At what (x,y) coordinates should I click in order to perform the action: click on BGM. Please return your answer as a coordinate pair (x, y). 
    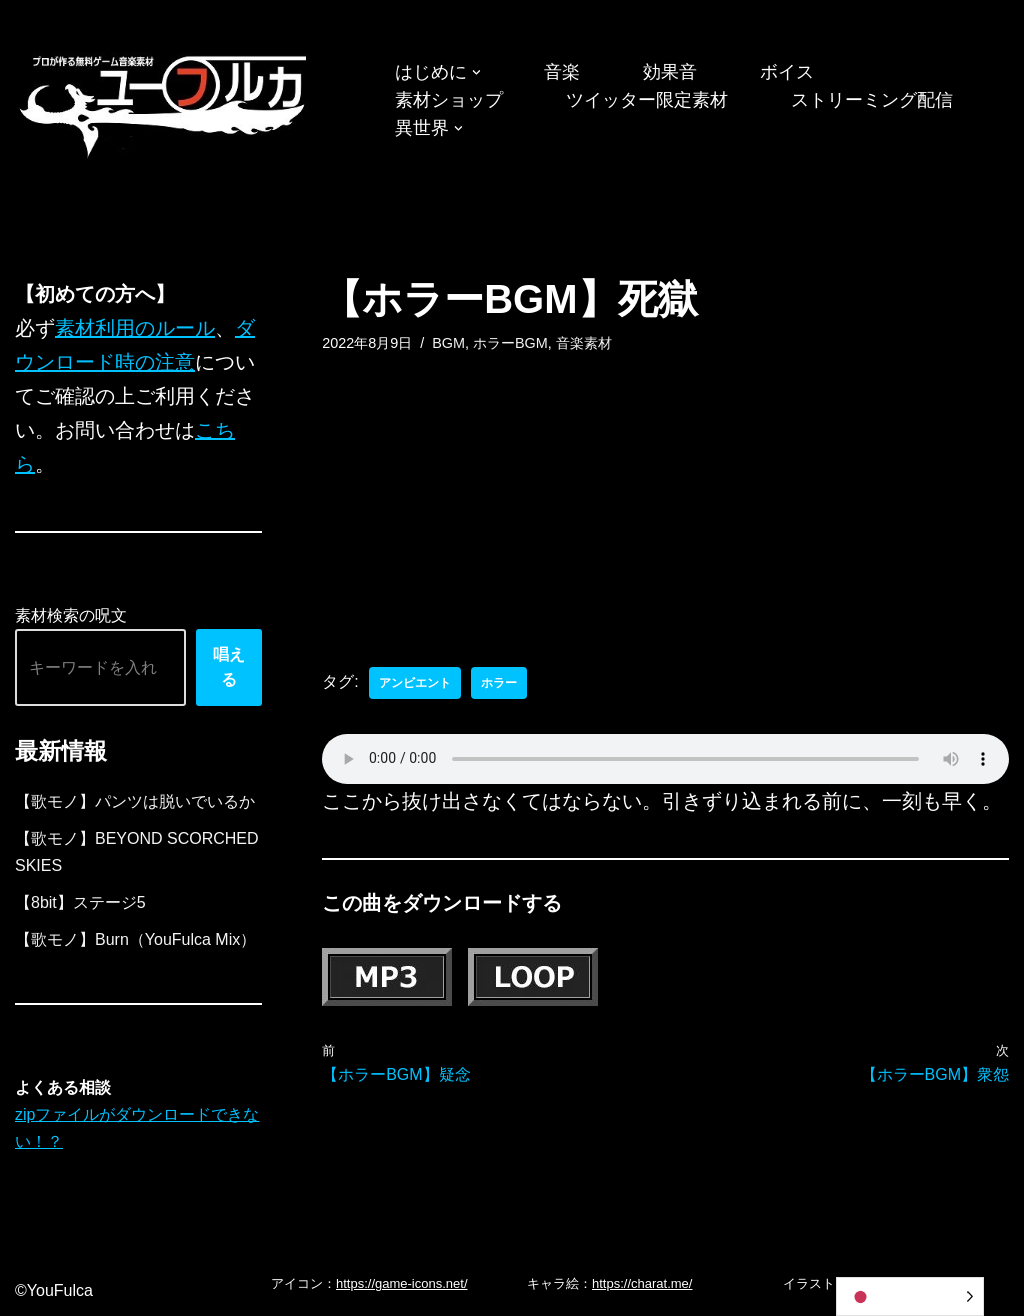
    Looking at the image, I should click on (448, 343).